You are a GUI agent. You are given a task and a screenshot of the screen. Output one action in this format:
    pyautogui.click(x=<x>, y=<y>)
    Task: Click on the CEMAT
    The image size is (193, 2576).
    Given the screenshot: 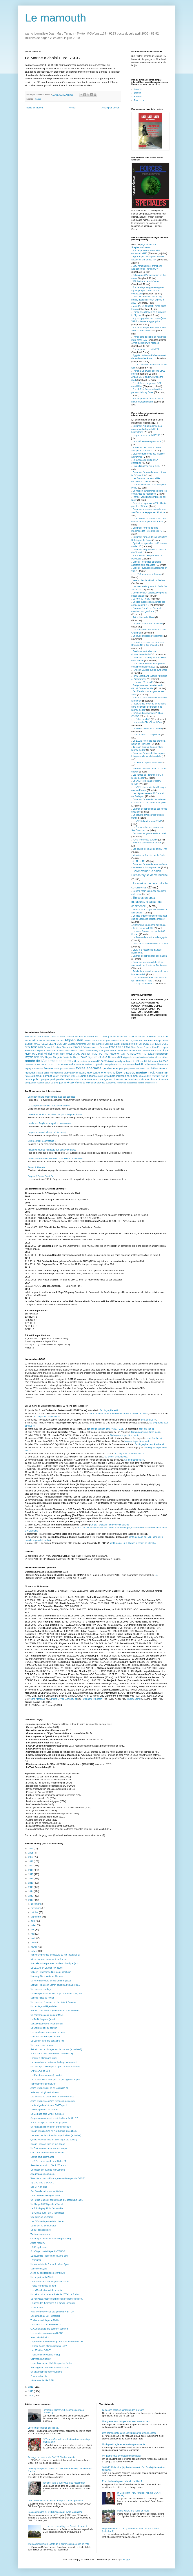 What is the action you would take?
    pyautogui.click(x=52, y=1044)
    